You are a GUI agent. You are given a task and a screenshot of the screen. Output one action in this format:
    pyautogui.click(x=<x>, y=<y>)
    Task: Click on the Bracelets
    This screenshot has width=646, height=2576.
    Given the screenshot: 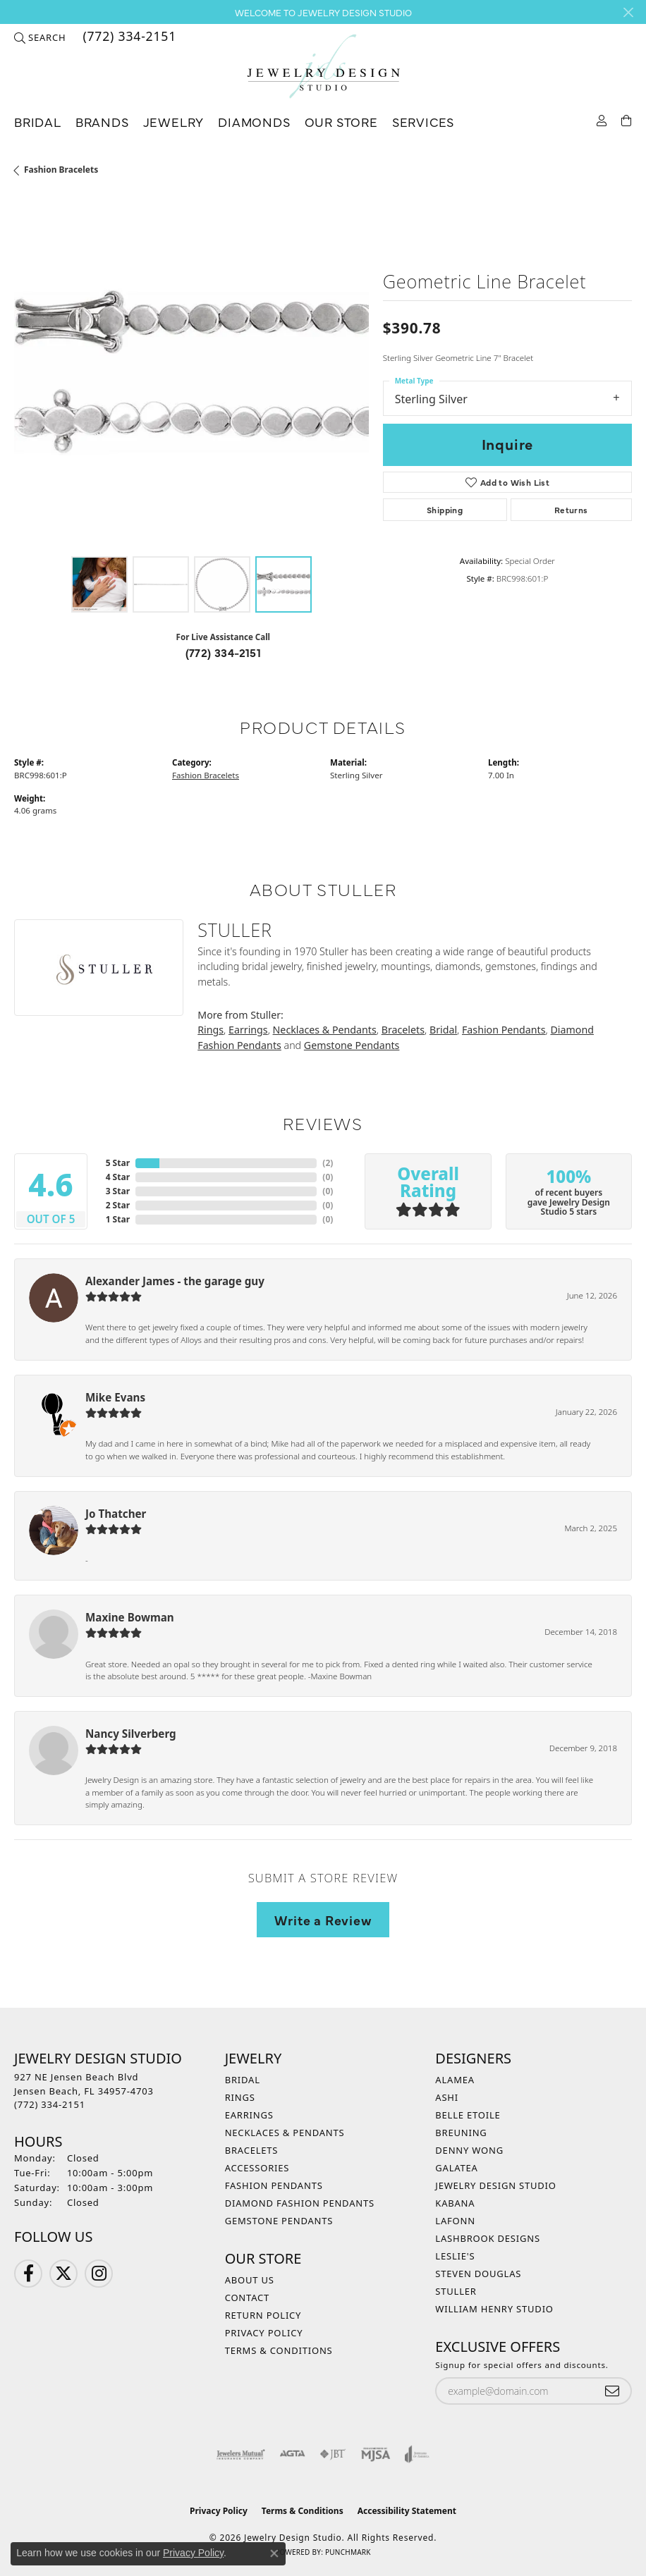 What is the action you would take?
    pyautogui.click(x=403, y=1029)
    